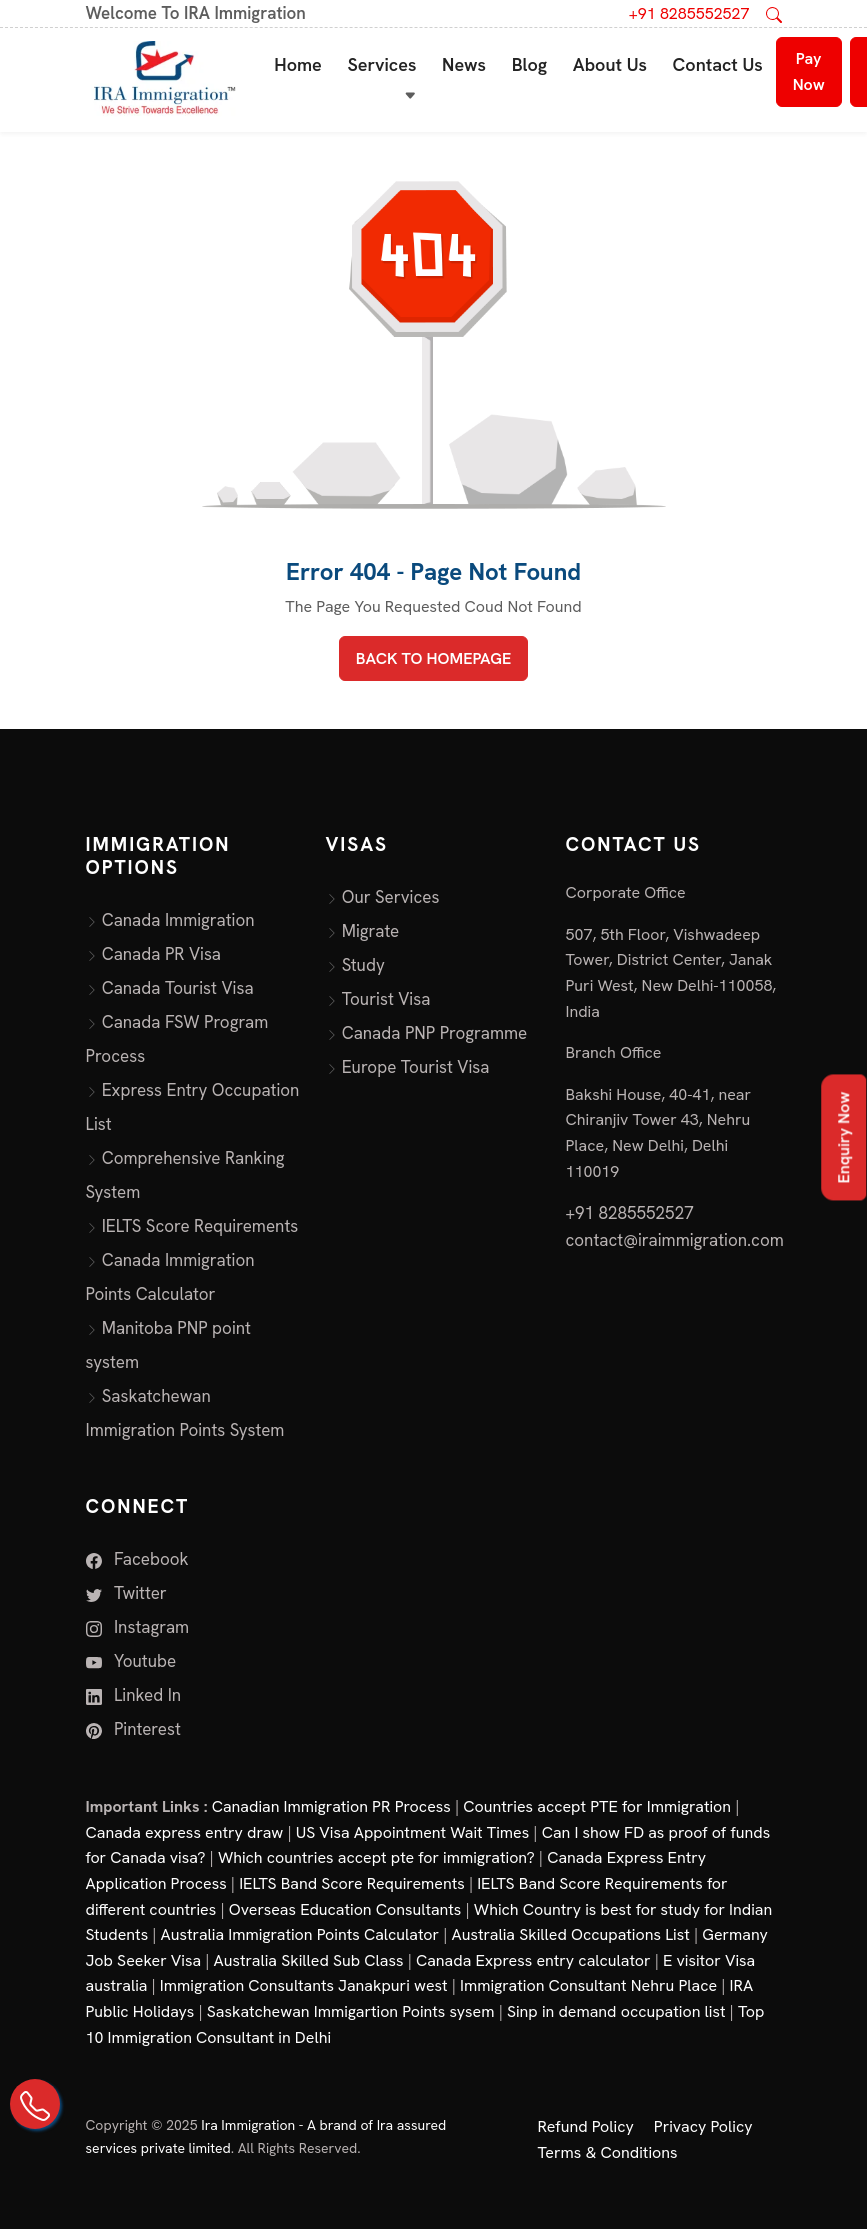 This screenshot has height=2229, width=867. What do you see at coordinates (391, 897) in the screenshot?
I see `Our Services` at bounding box center [391, 897].